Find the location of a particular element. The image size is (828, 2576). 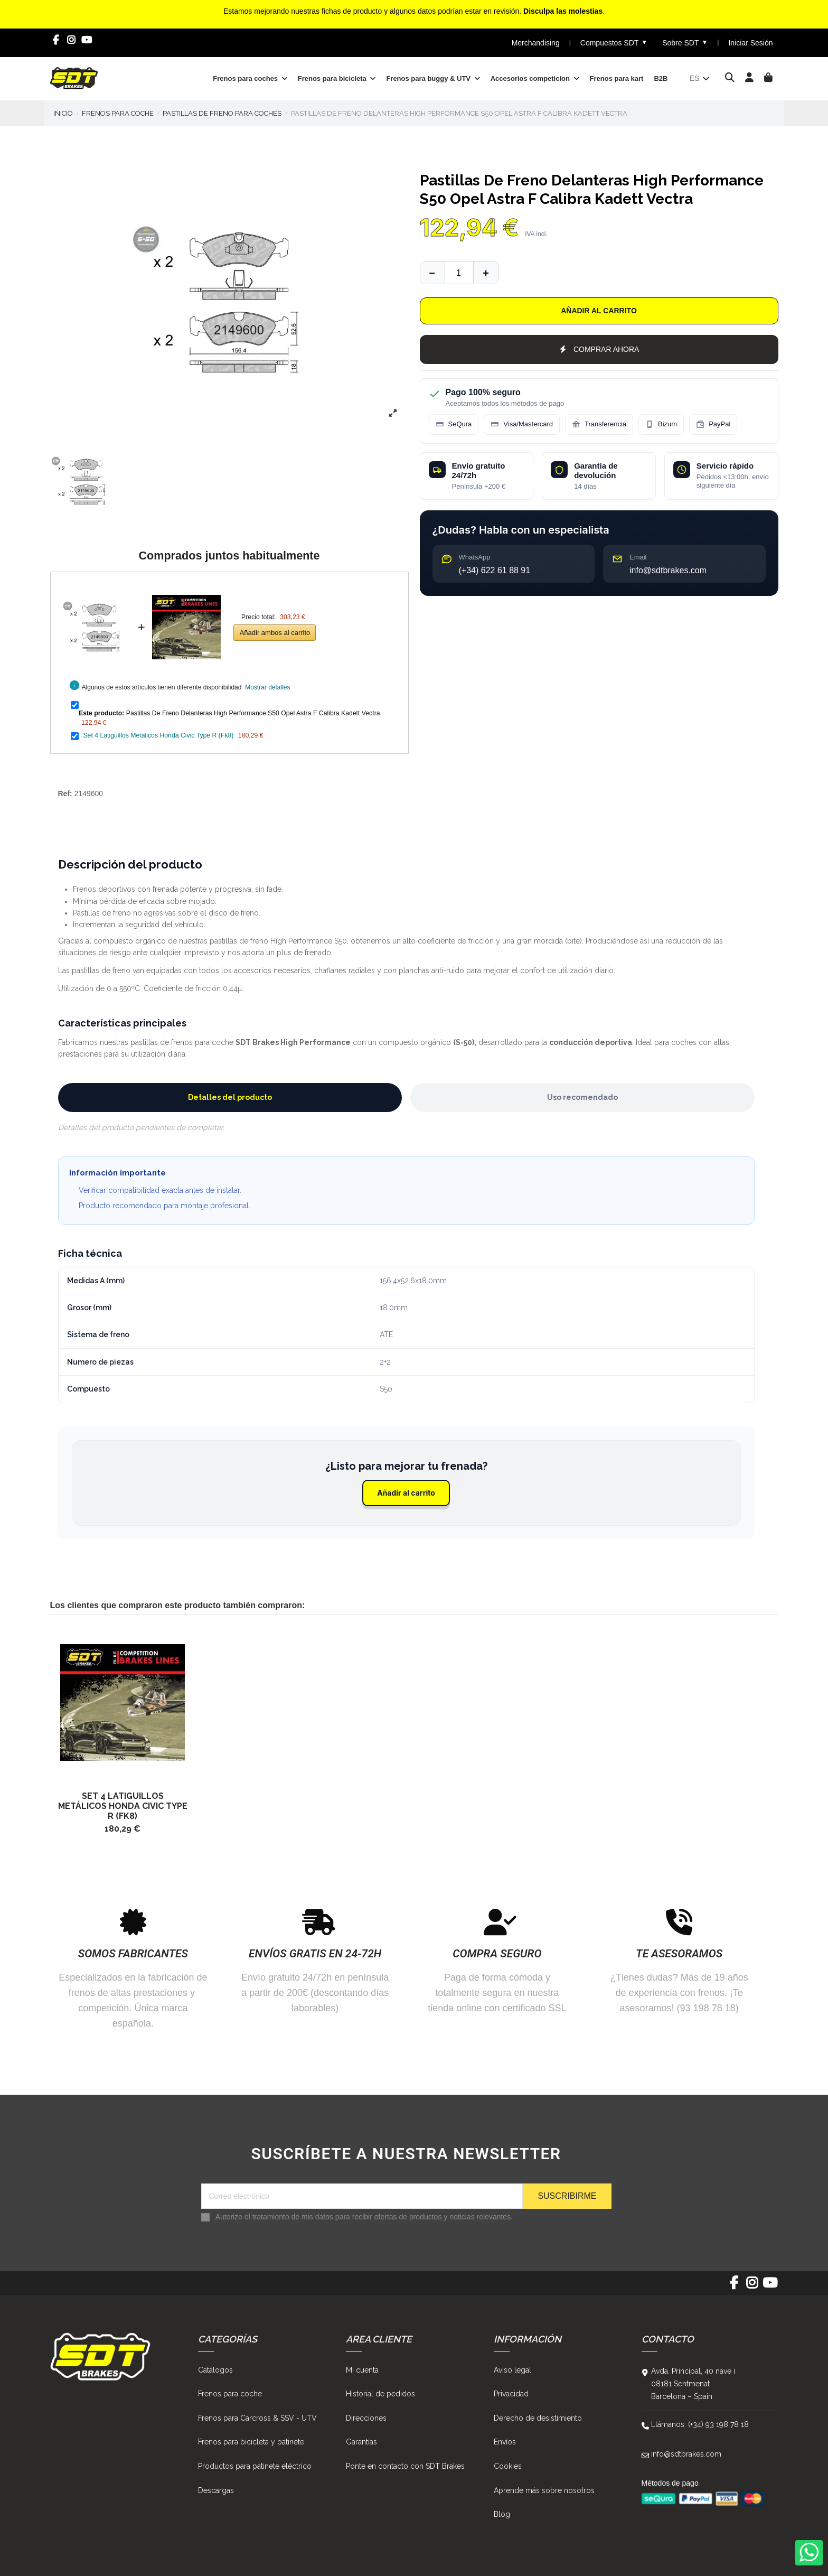

Blog is located at coordinates (502, 2514).